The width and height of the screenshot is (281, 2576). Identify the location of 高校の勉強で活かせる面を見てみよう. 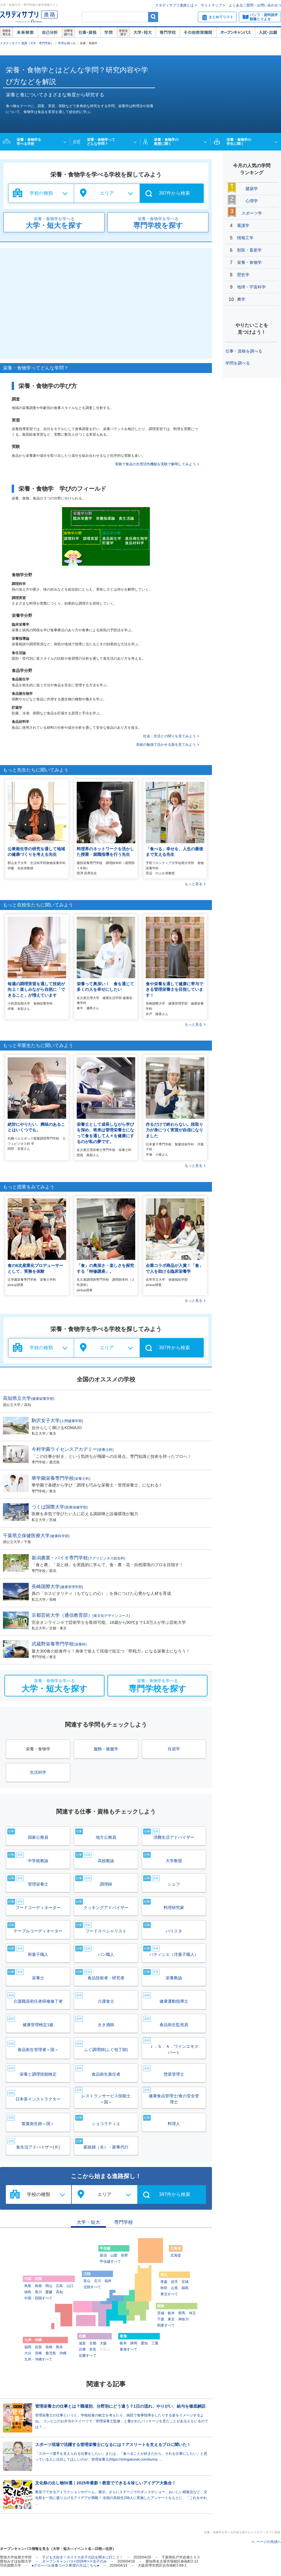
(166, 745).